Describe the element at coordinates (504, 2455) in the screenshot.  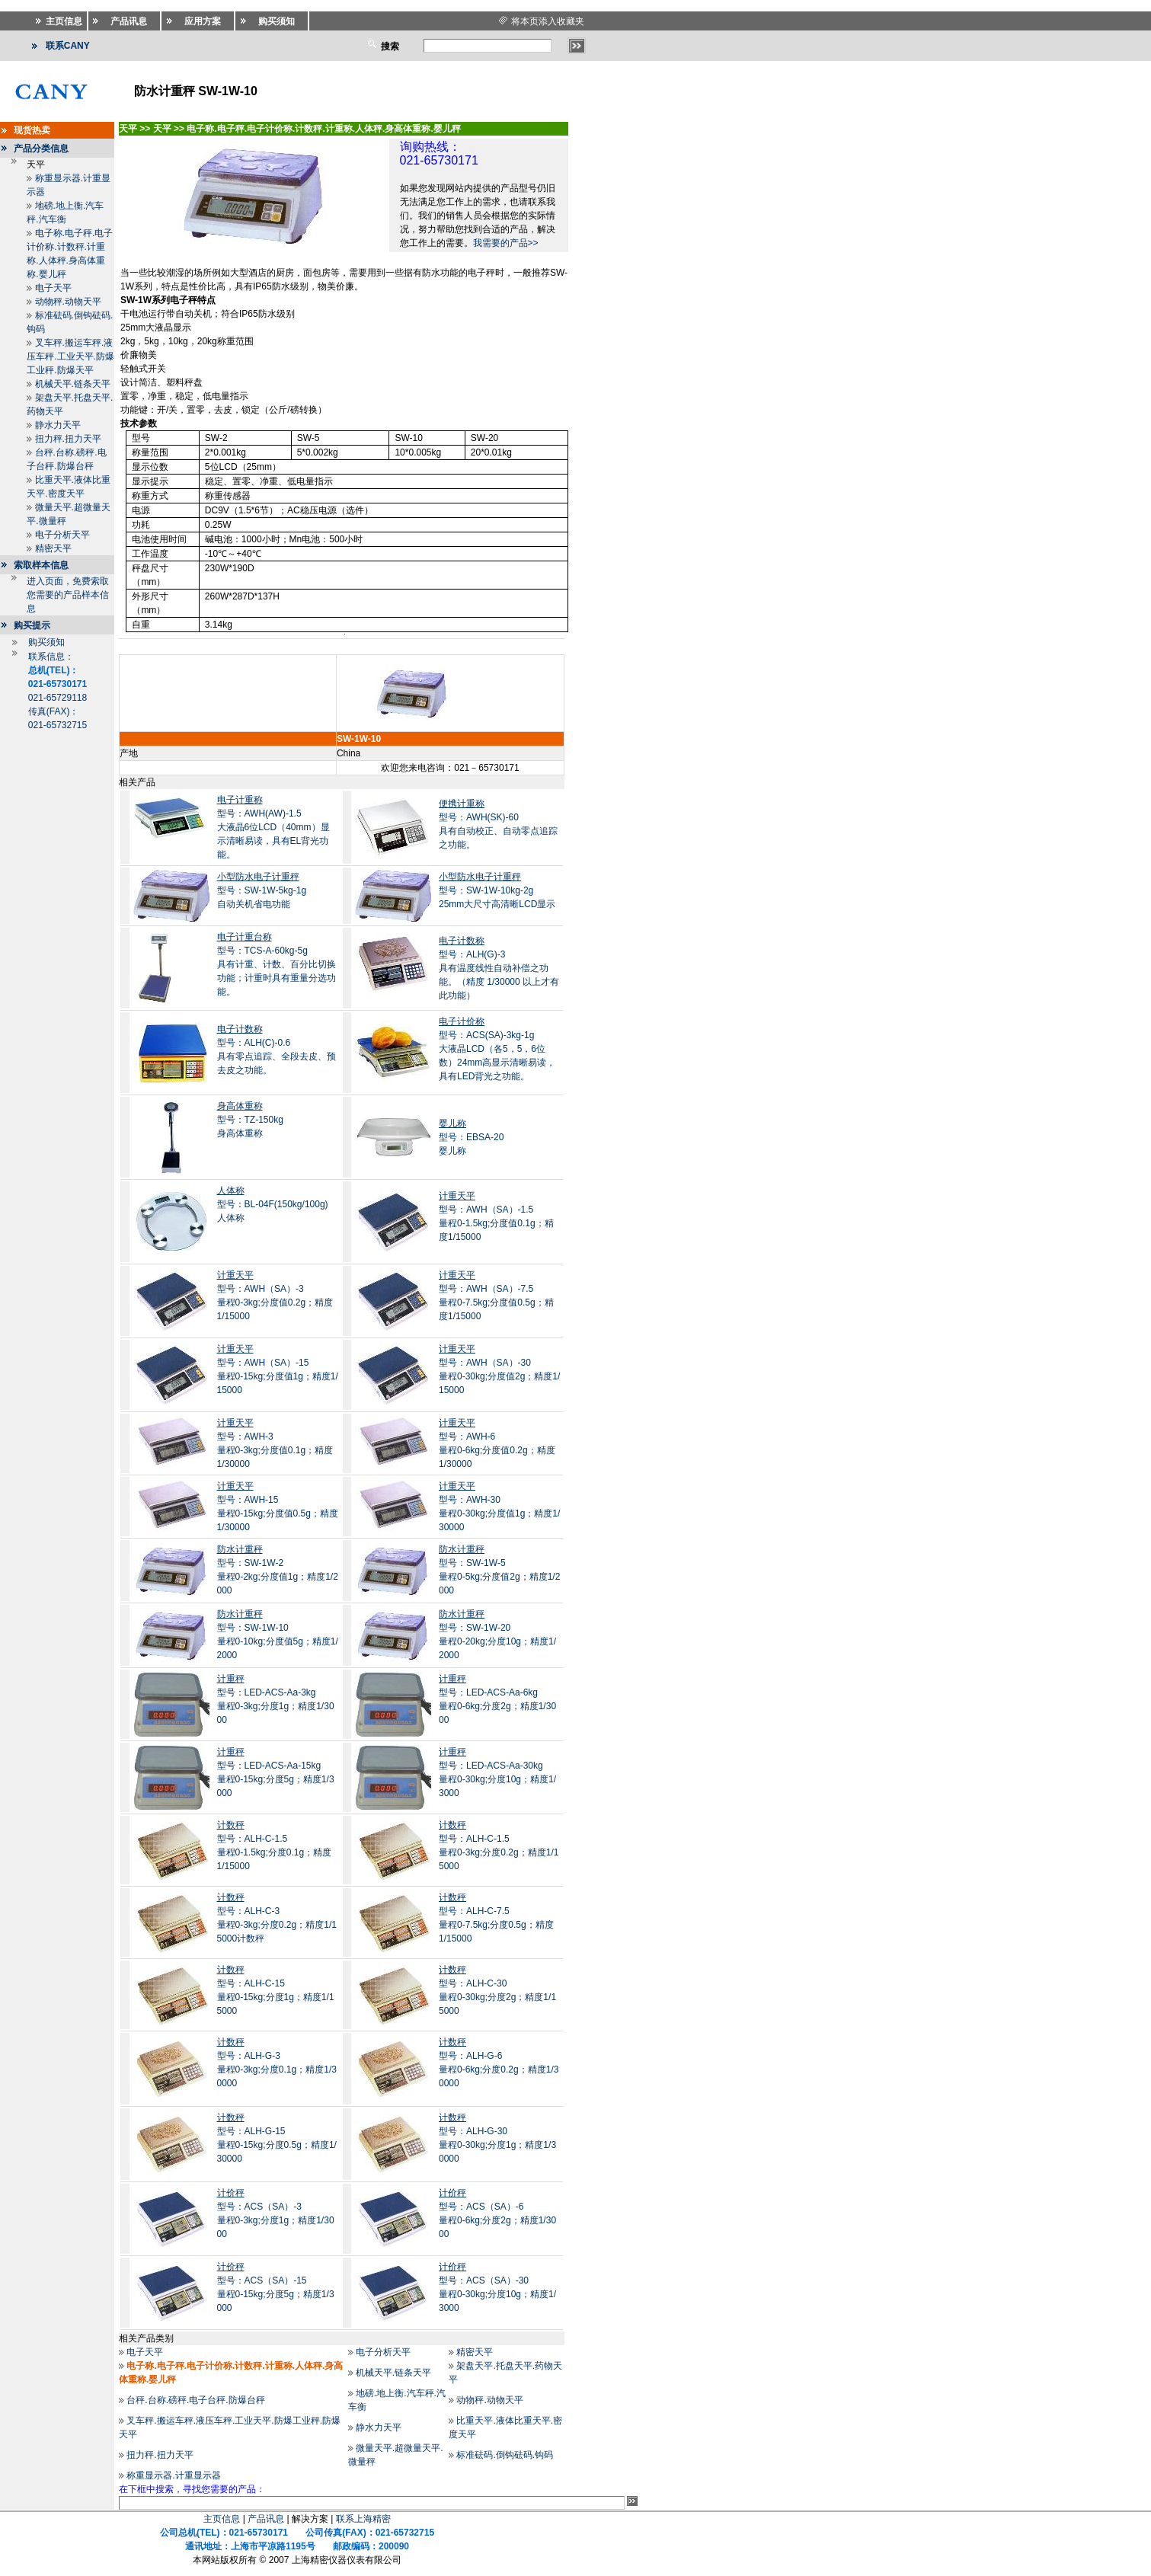
I see `标准砝码.倒钩砝码.钩码` at that location.